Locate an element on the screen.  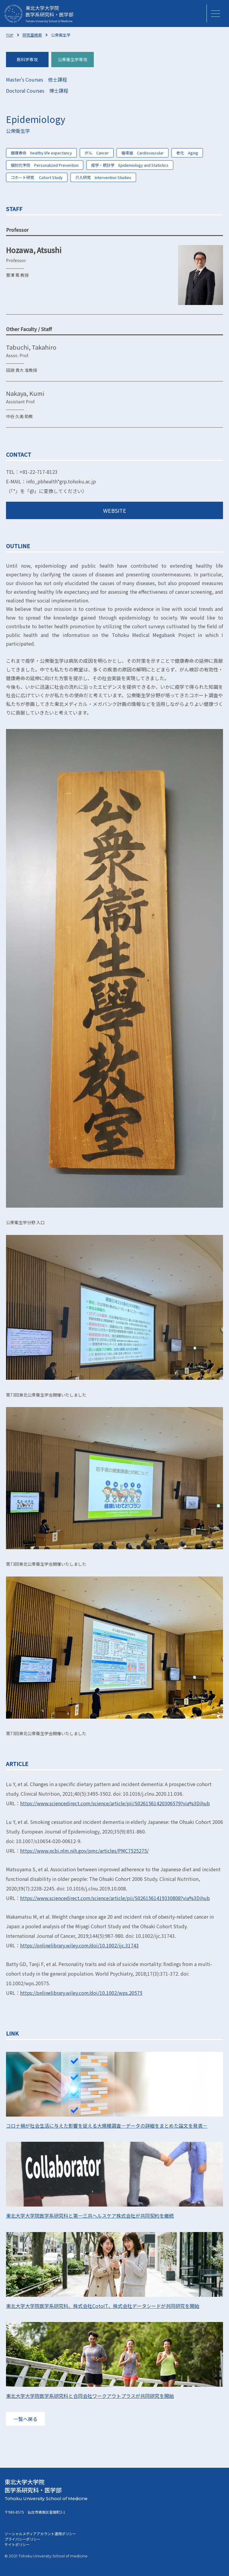
https://www.sciencedirect.com/science/article/pii/S0261561419330808?via%3Dihub is located at coordinates (115, 1898).